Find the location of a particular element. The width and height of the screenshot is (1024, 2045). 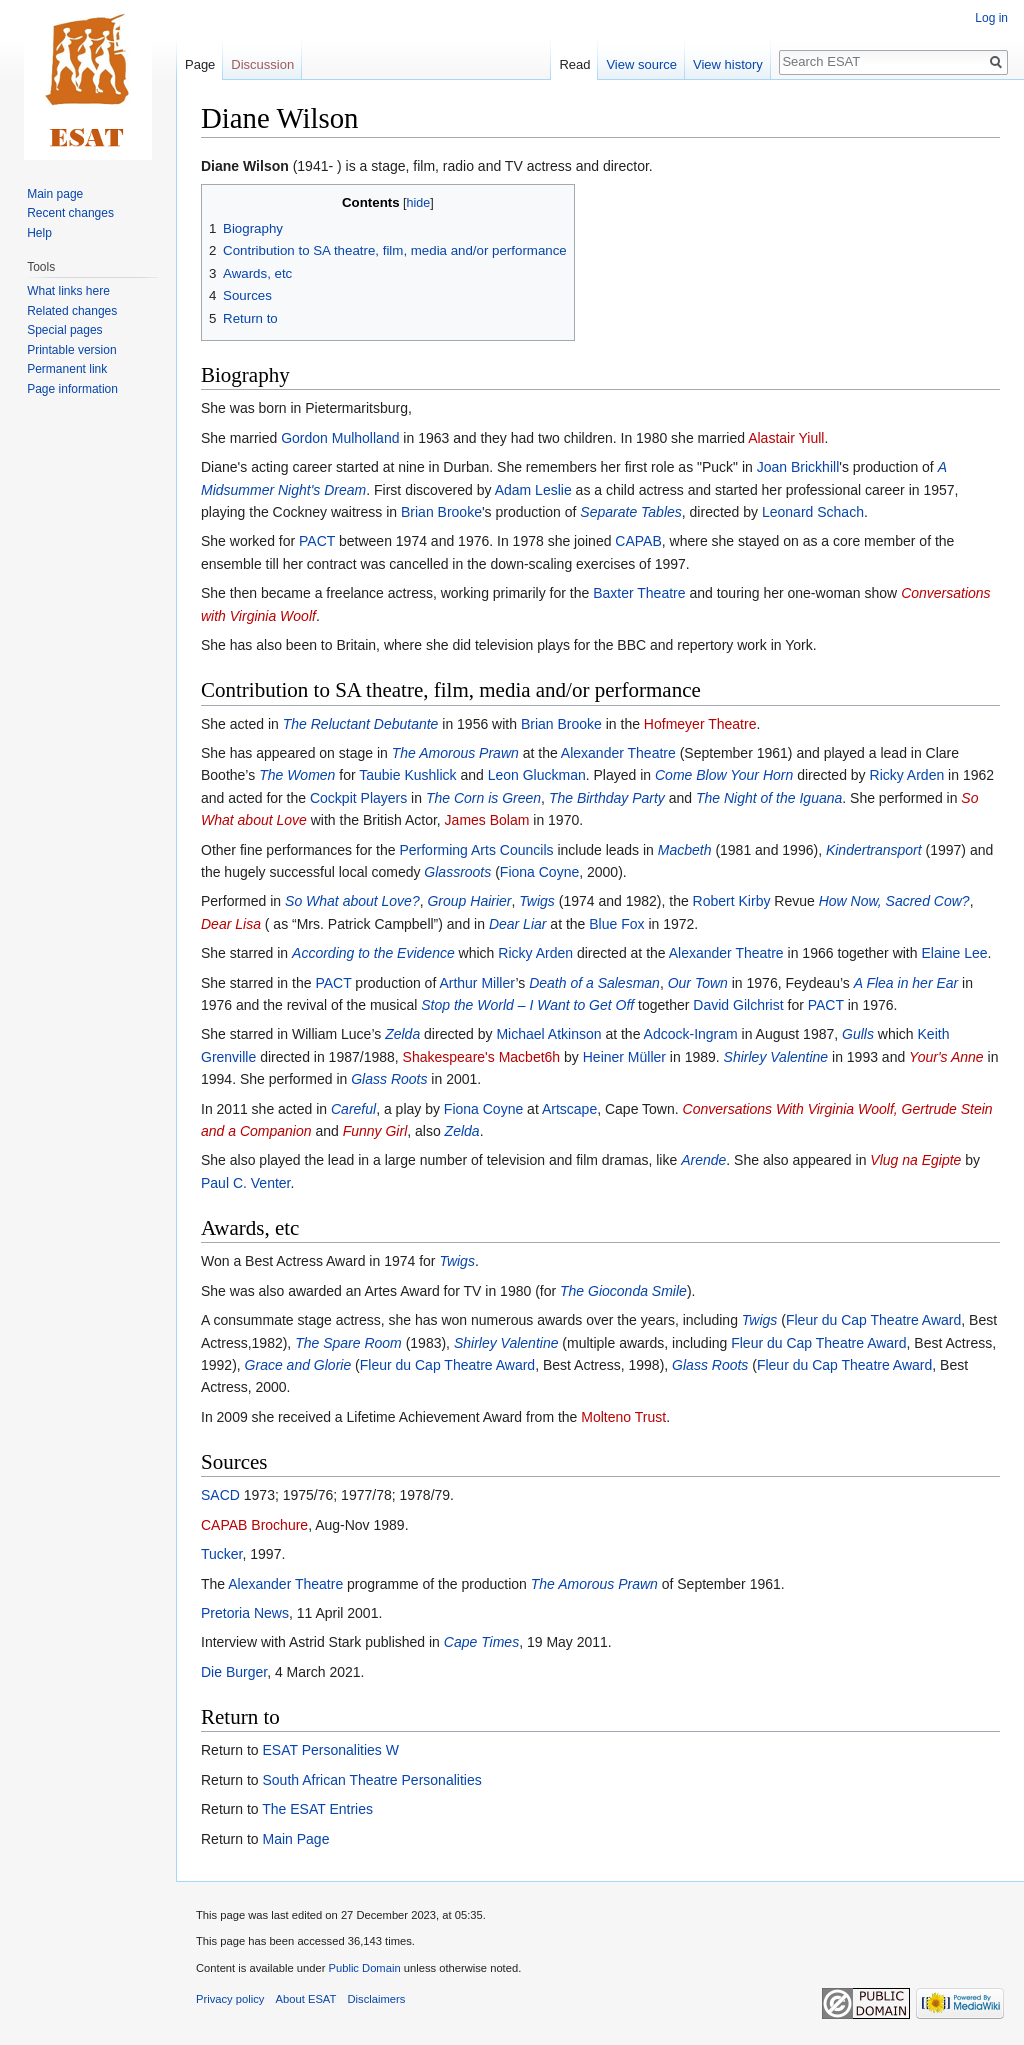

Gulls is located at coordinates (858, 1034).